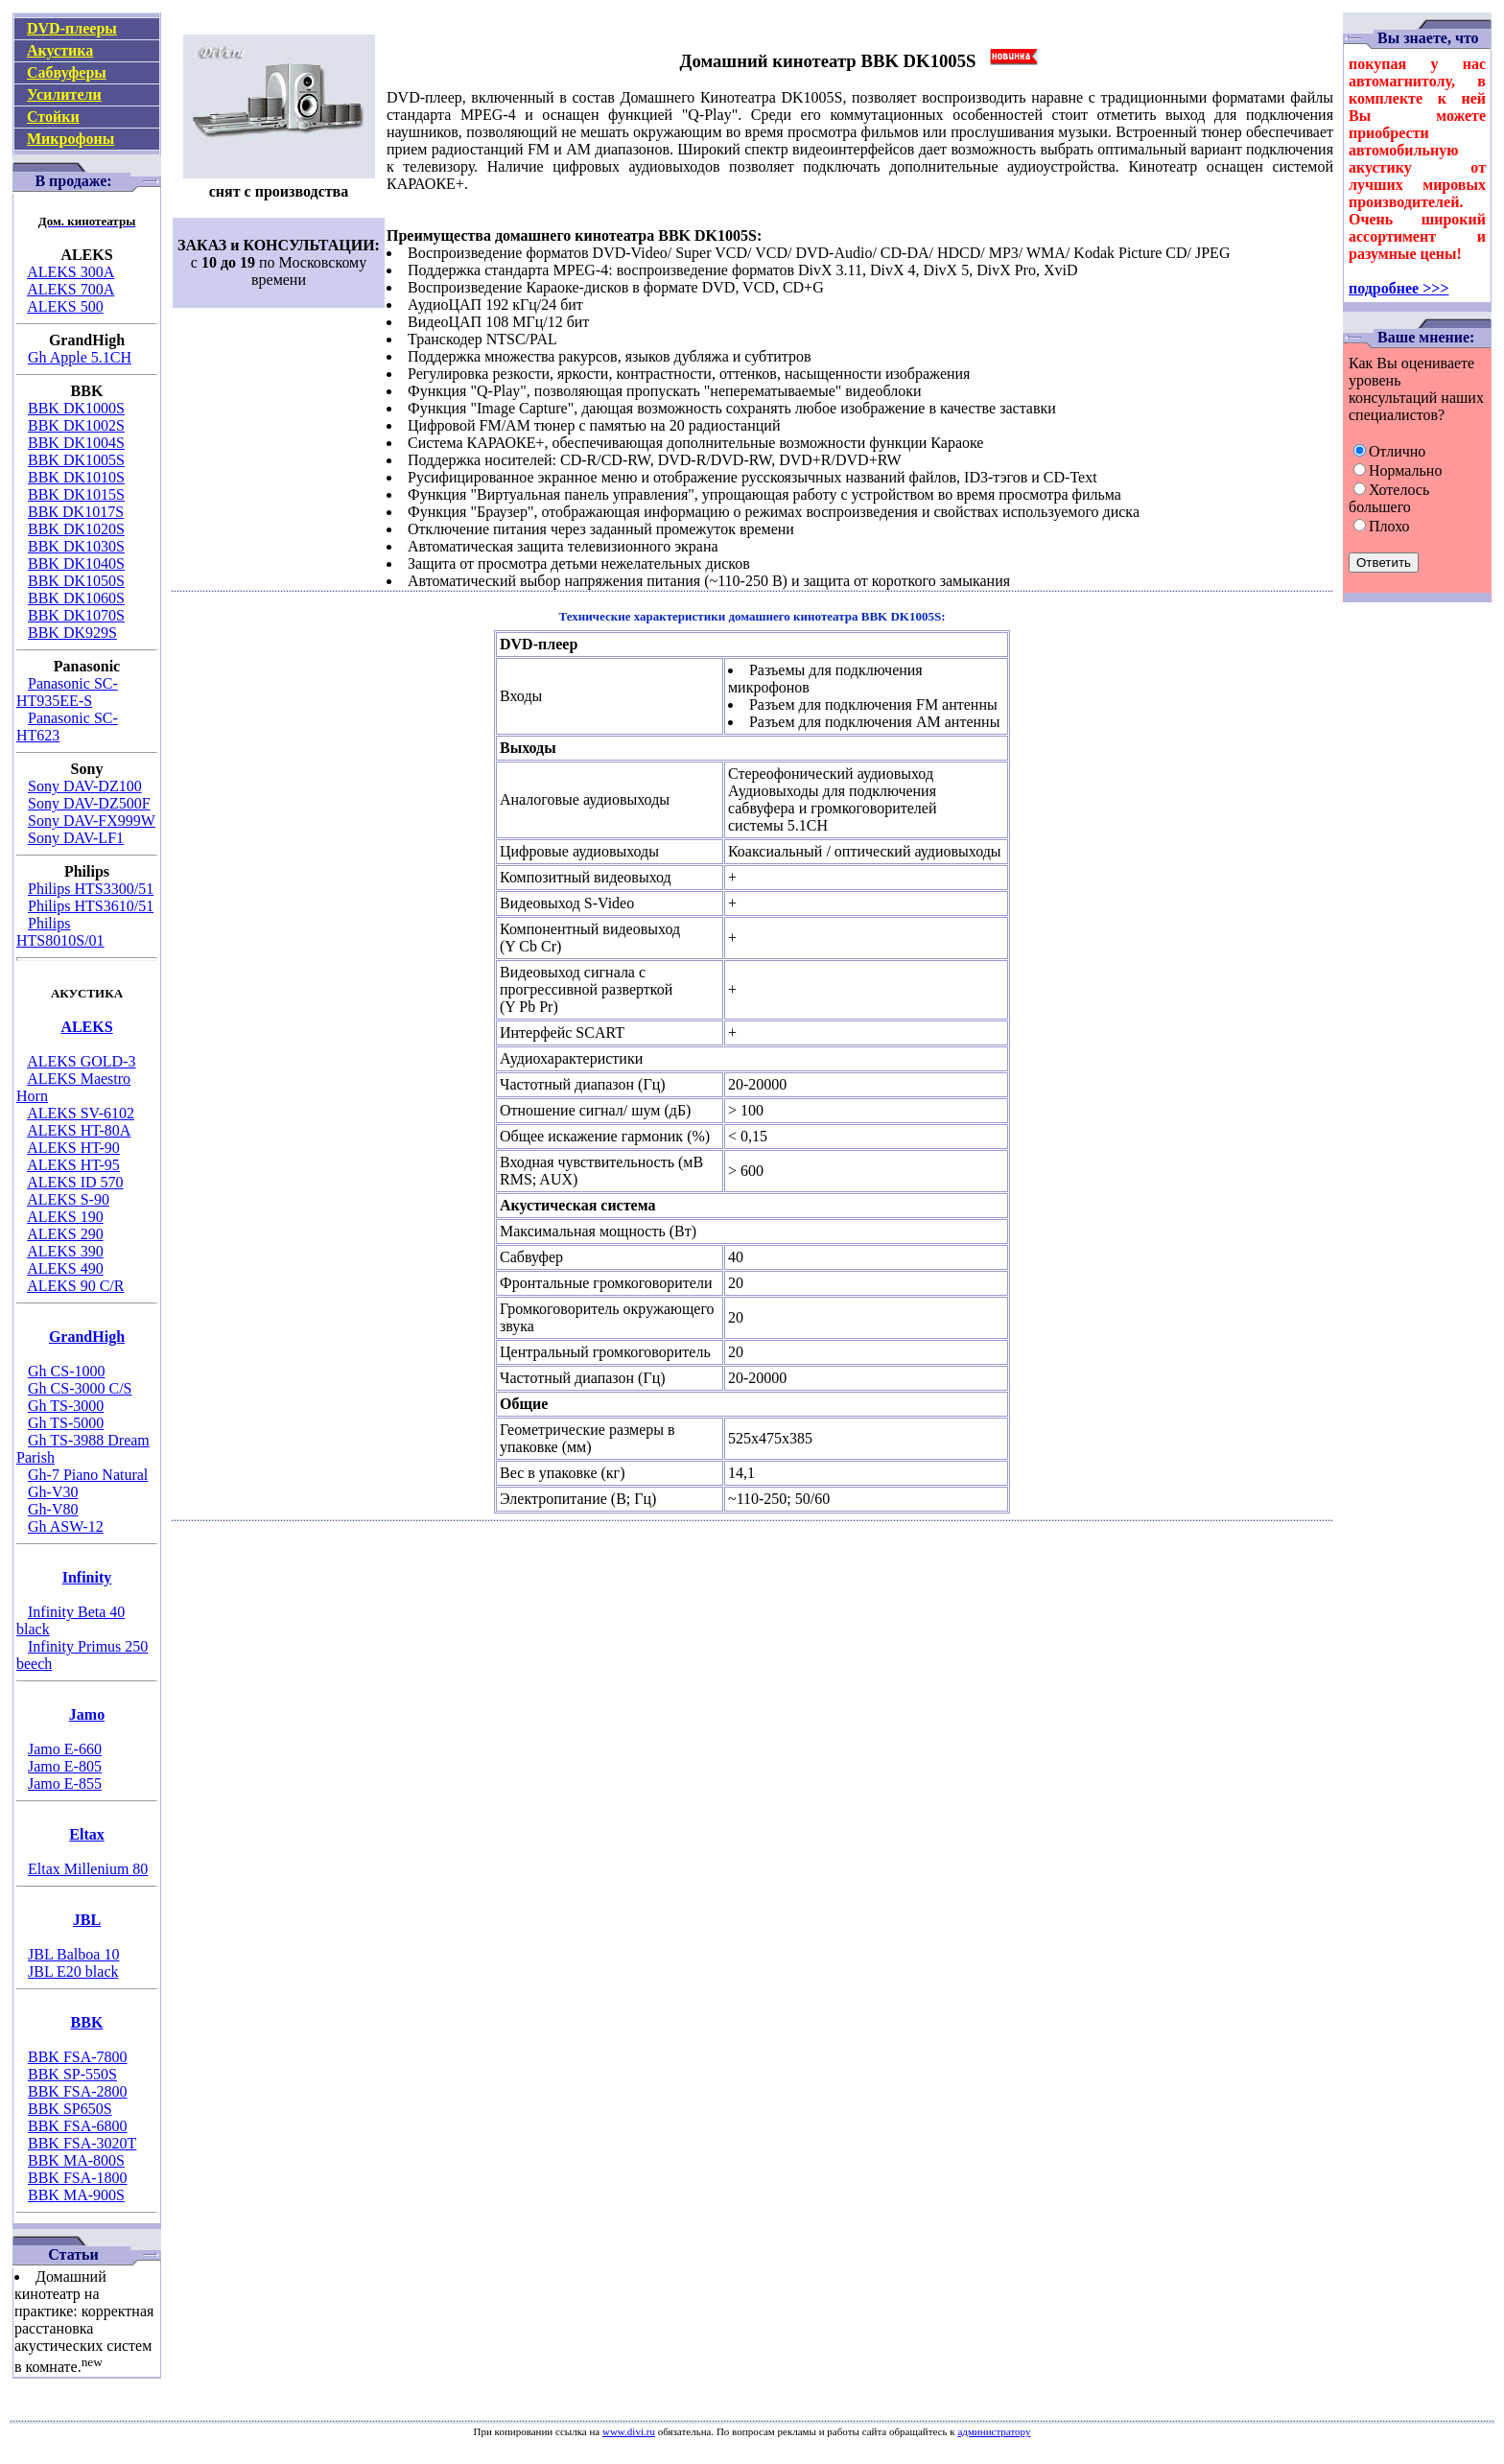 The width and height of the screenshot is (1504, 2464). I want to click on Panasonic SC-HT935EE-S, so click(67, 692).